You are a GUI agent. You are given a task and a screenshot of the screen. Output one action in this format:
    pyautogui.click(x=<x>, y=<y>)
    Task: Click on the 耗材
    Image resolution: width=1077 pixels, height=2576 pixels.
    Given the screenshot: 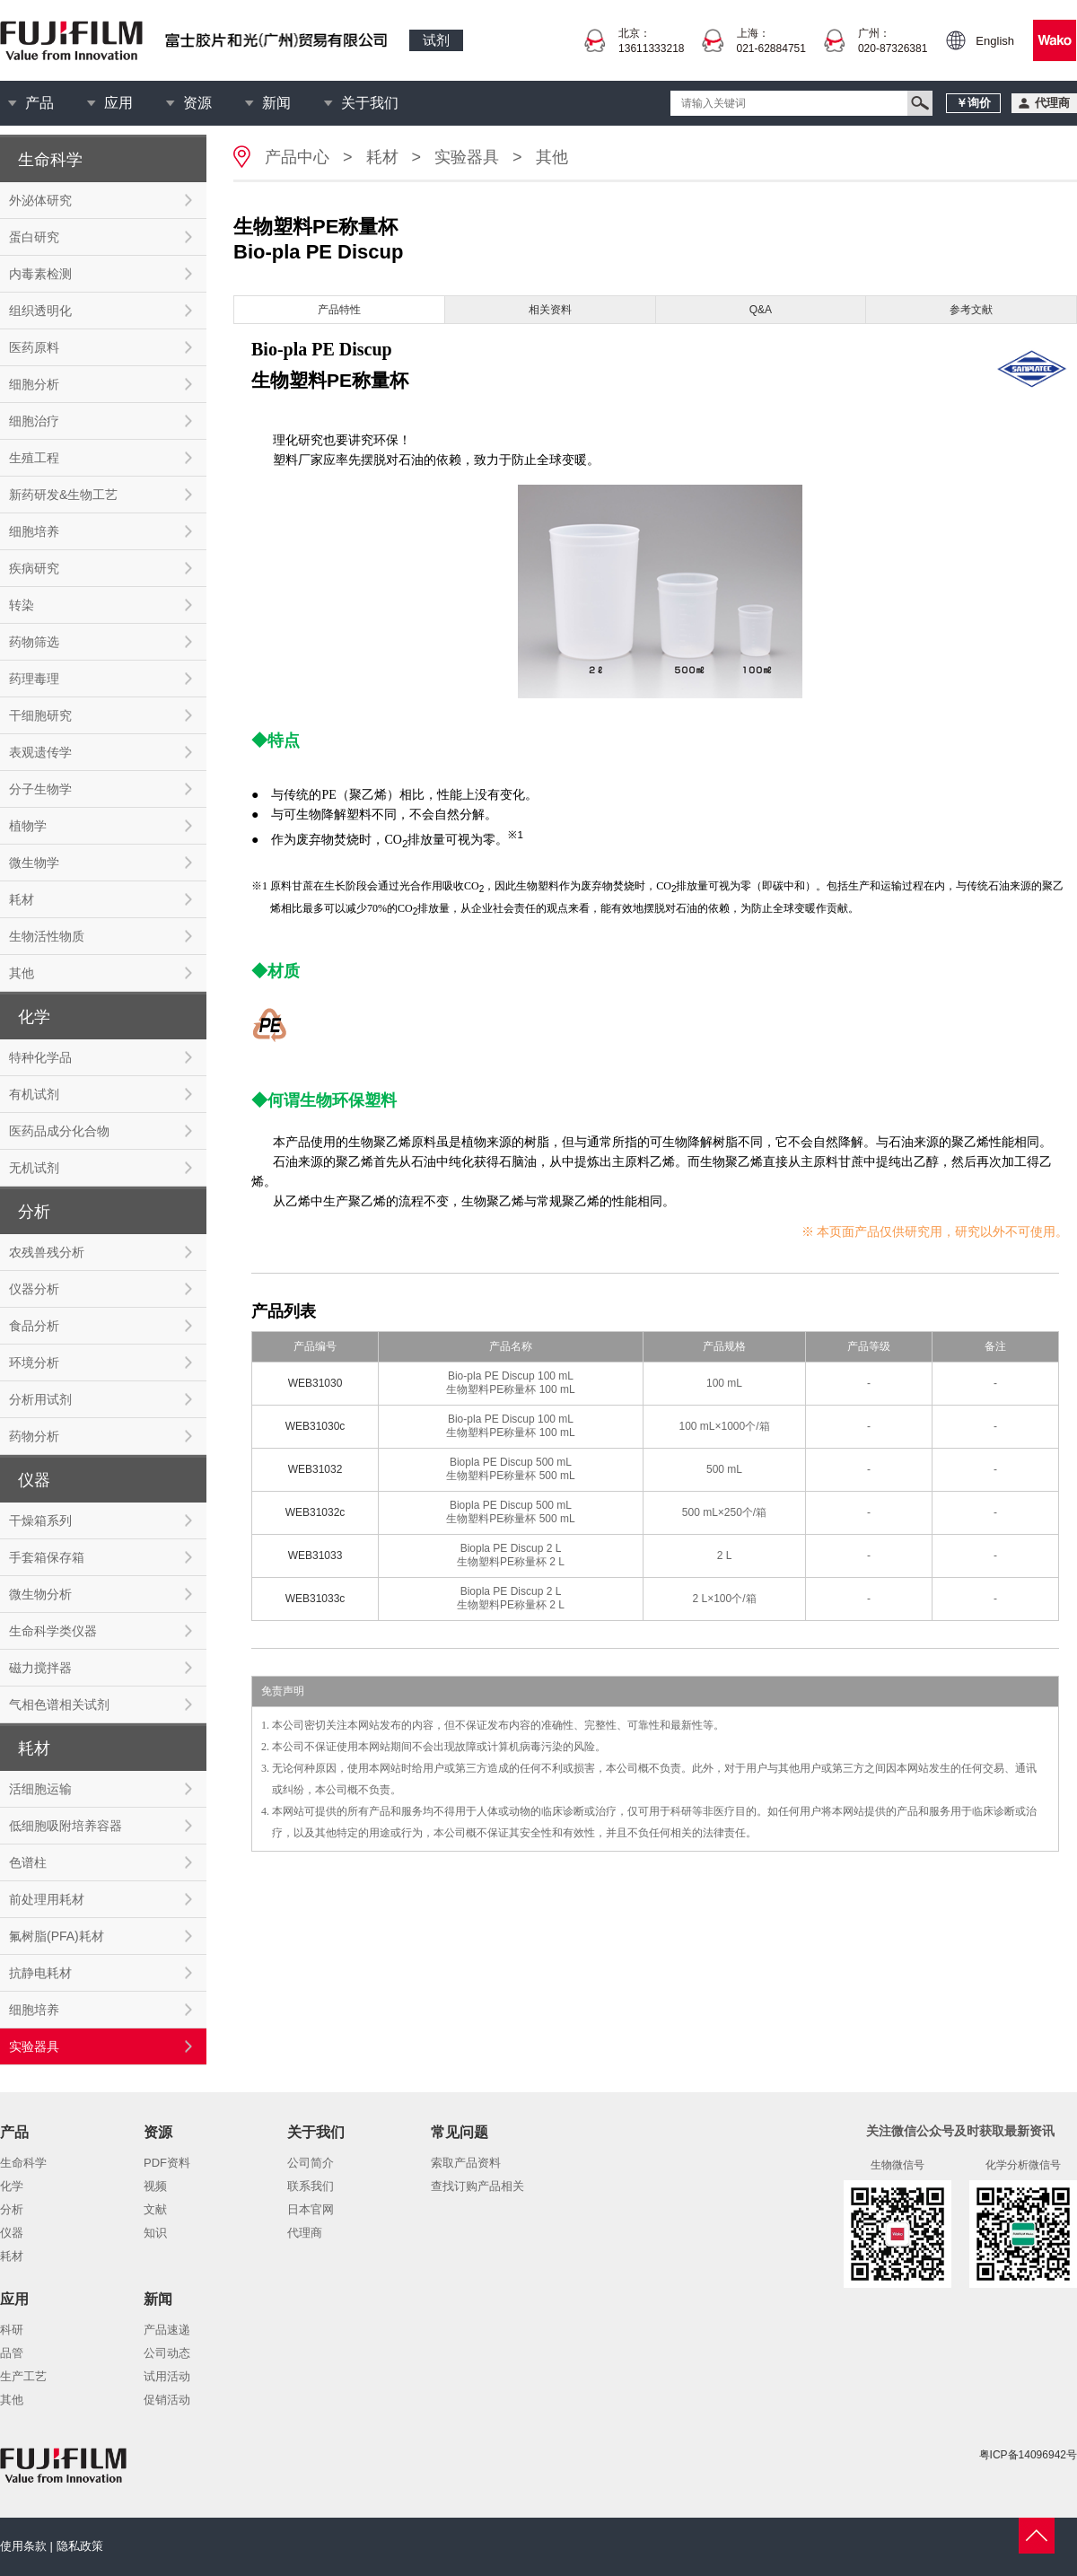 What is the action you would take?
    pyautogui.click(x=21, y=899)
    